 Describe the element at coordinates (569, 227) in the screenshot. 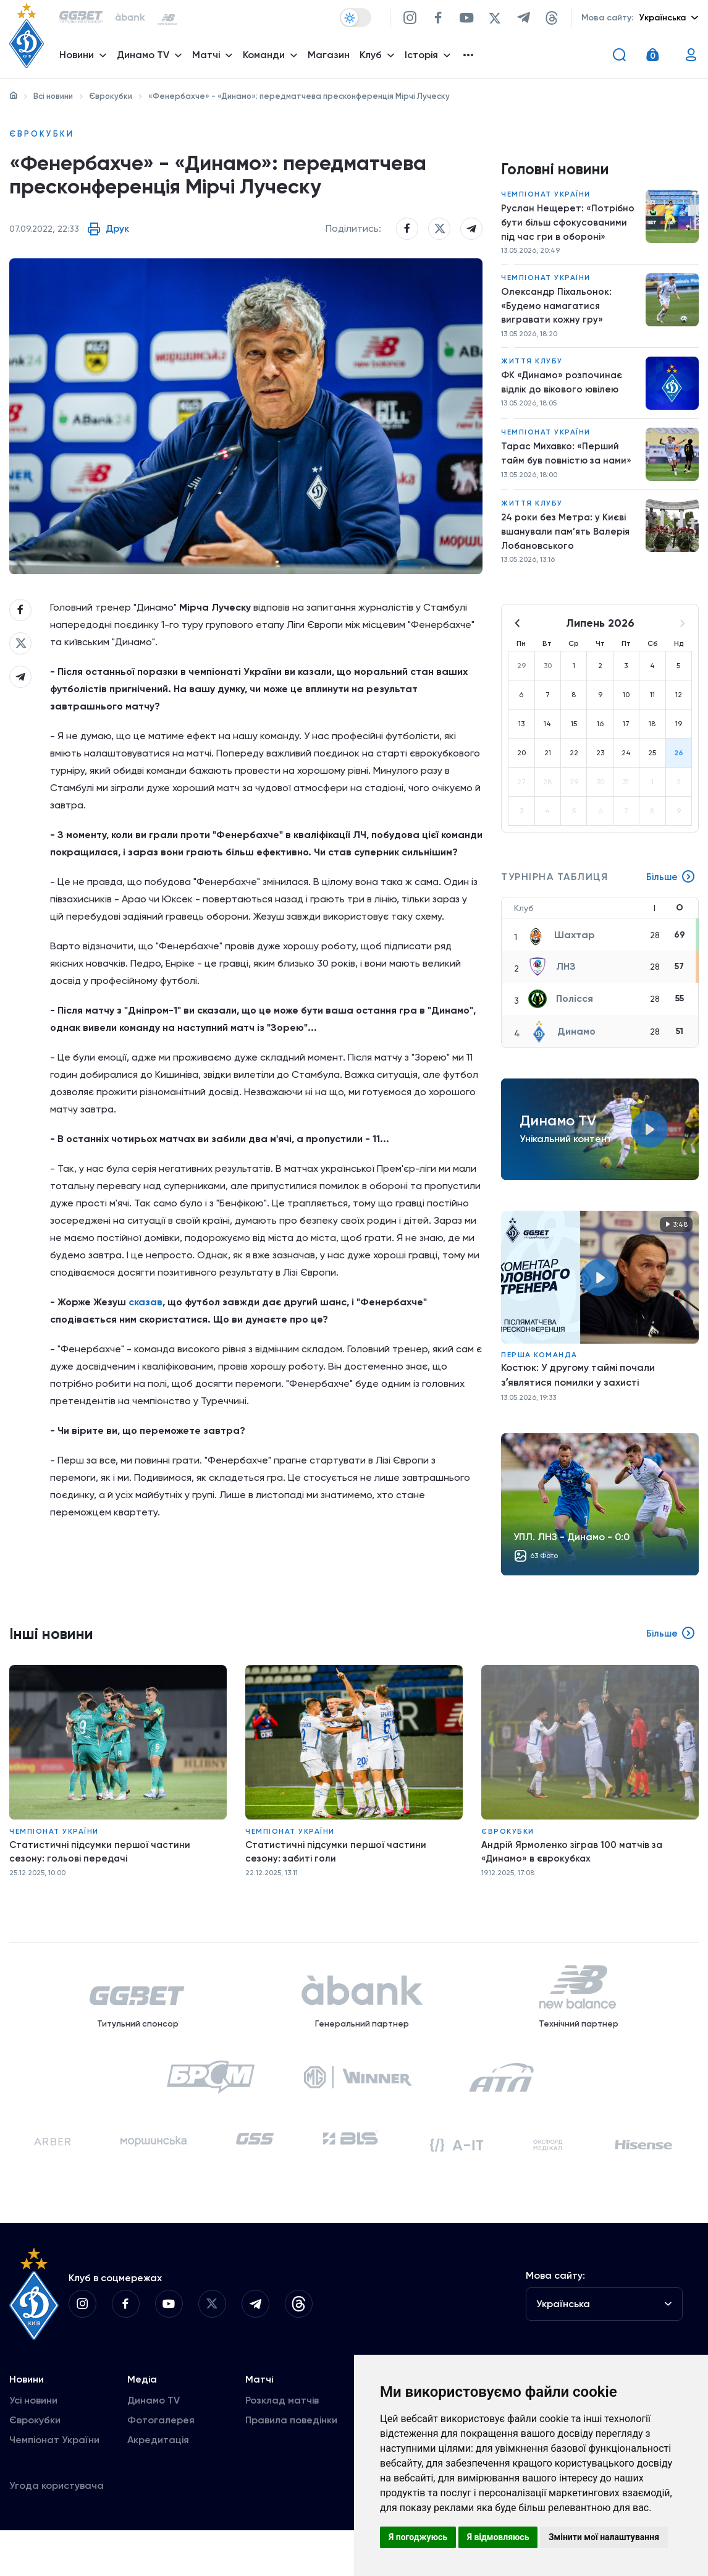

I see `Руслан Нещерет: «Потрібно бути більш сфокусованими під час гри в обороні»` at that location.